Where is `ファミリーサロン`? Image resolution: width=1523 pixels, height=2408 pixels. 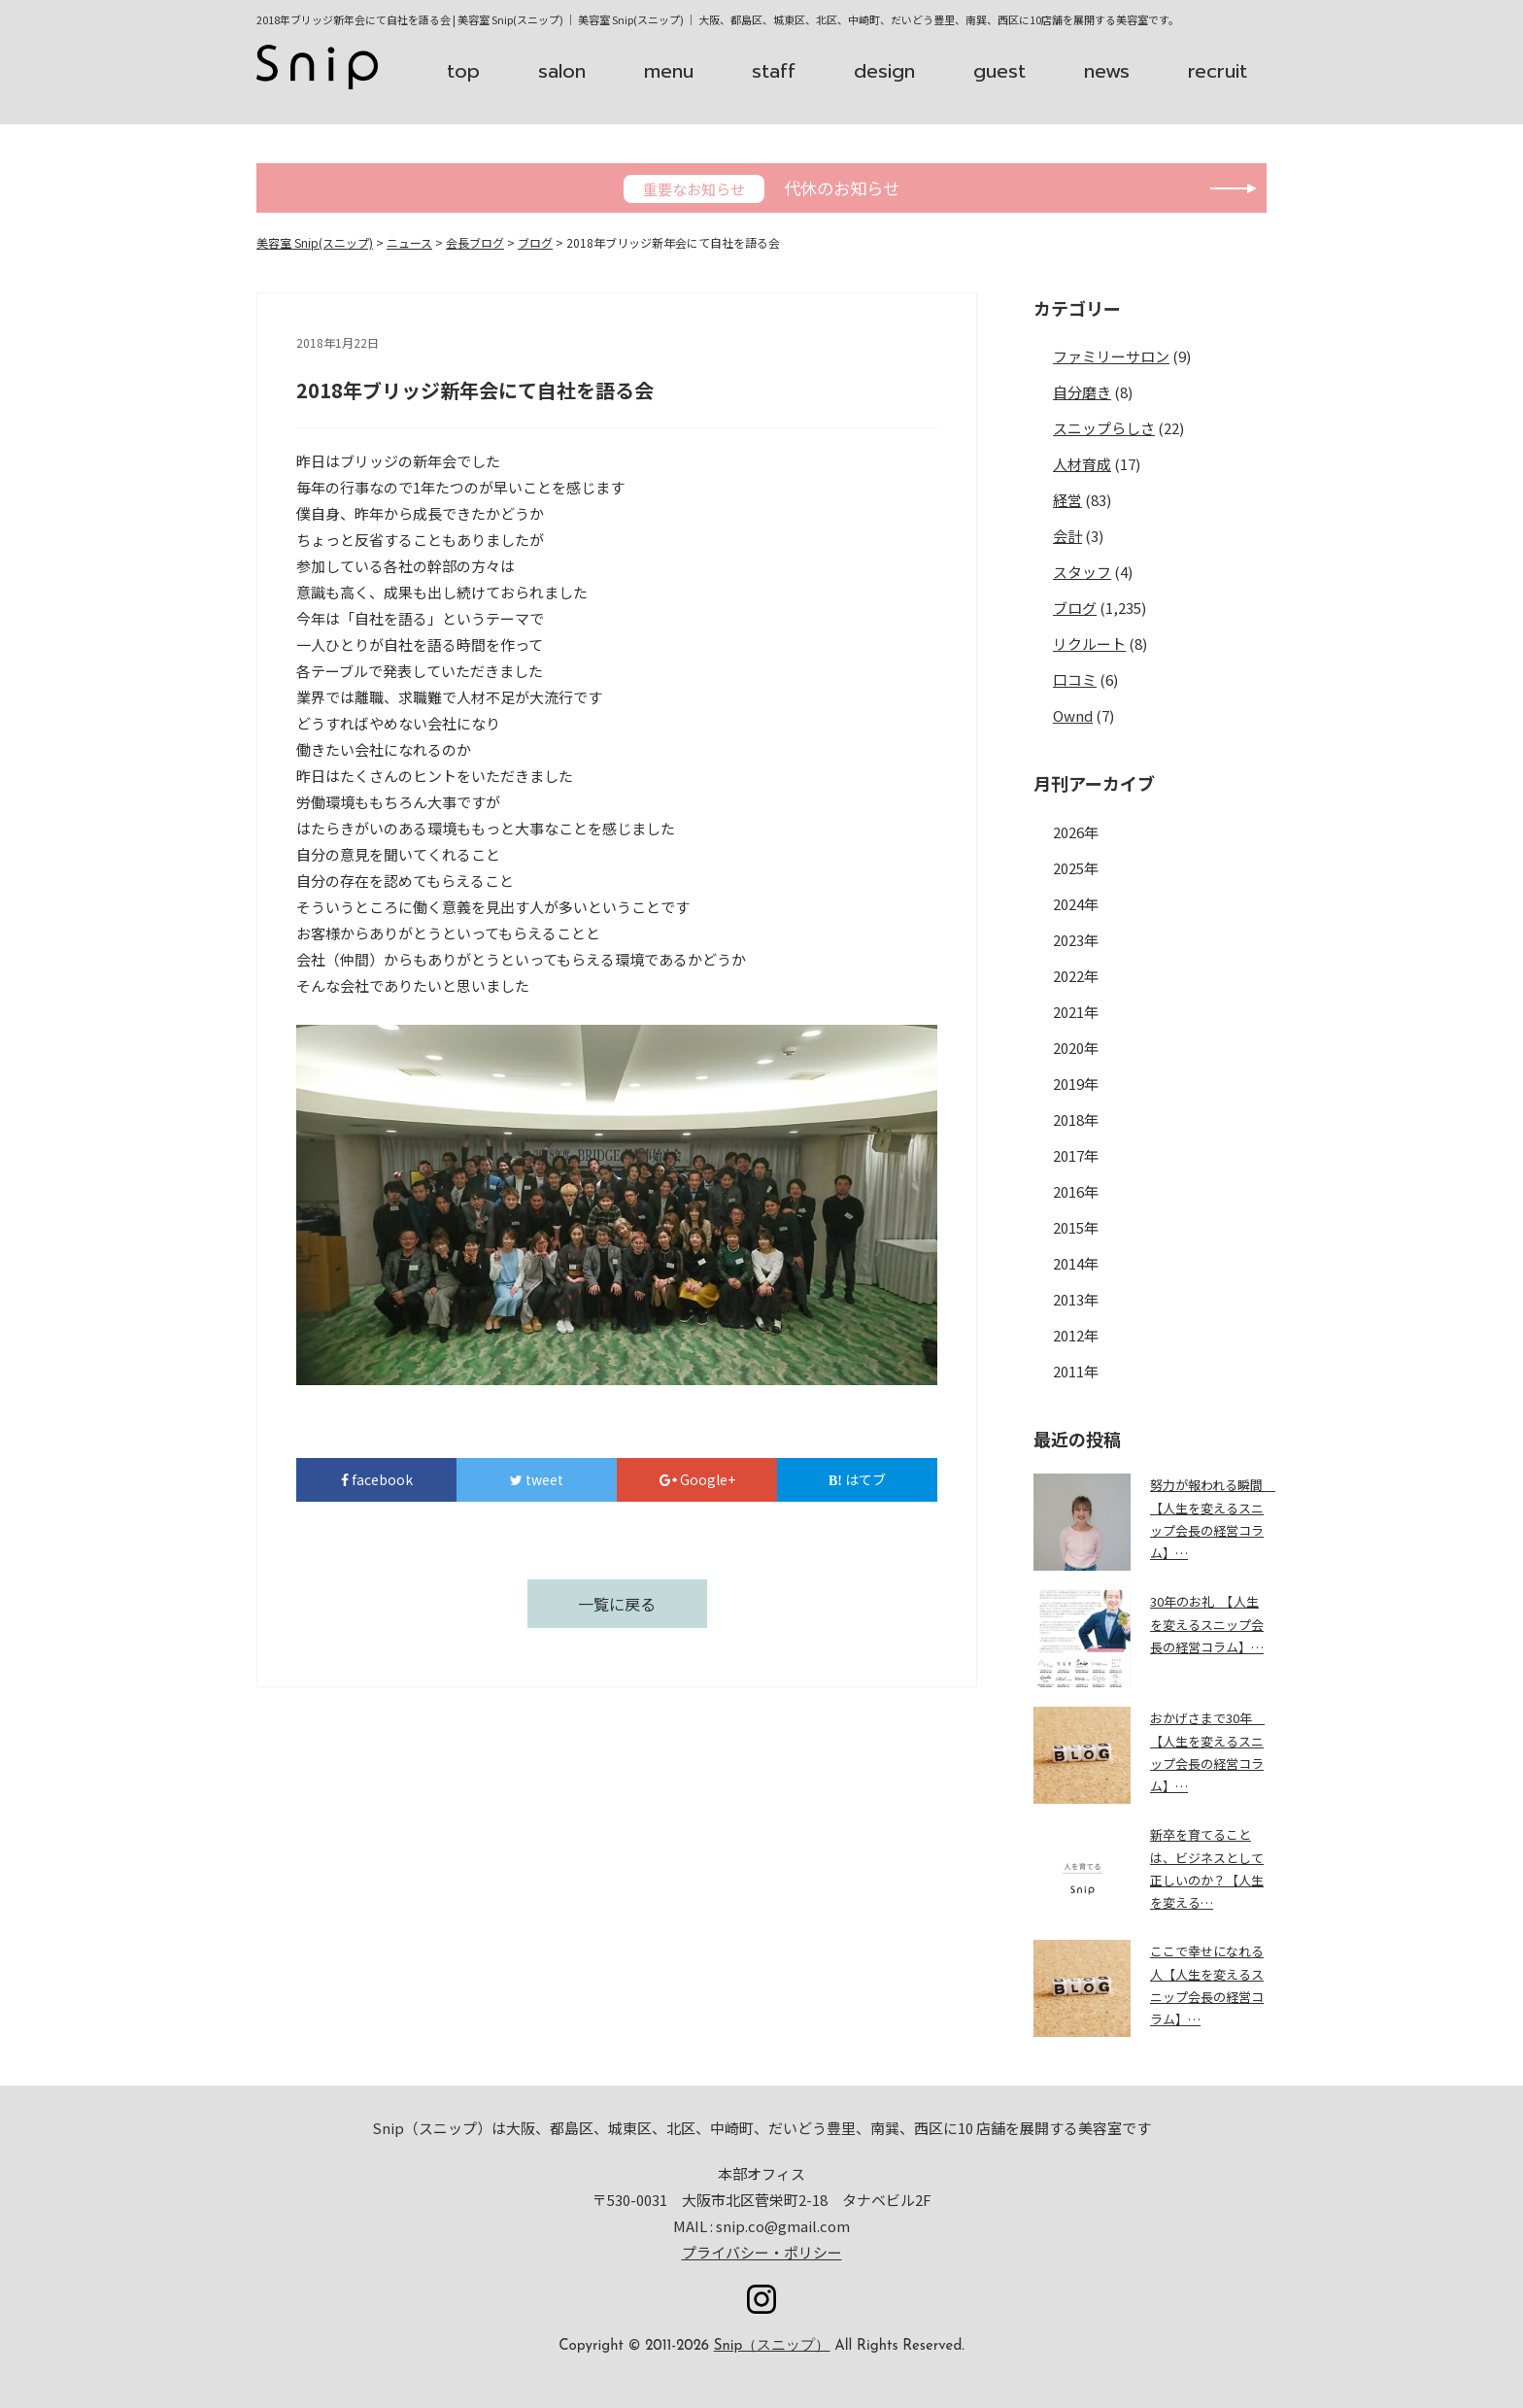
ファミリーサロン is located at coordinates (1111, 356).